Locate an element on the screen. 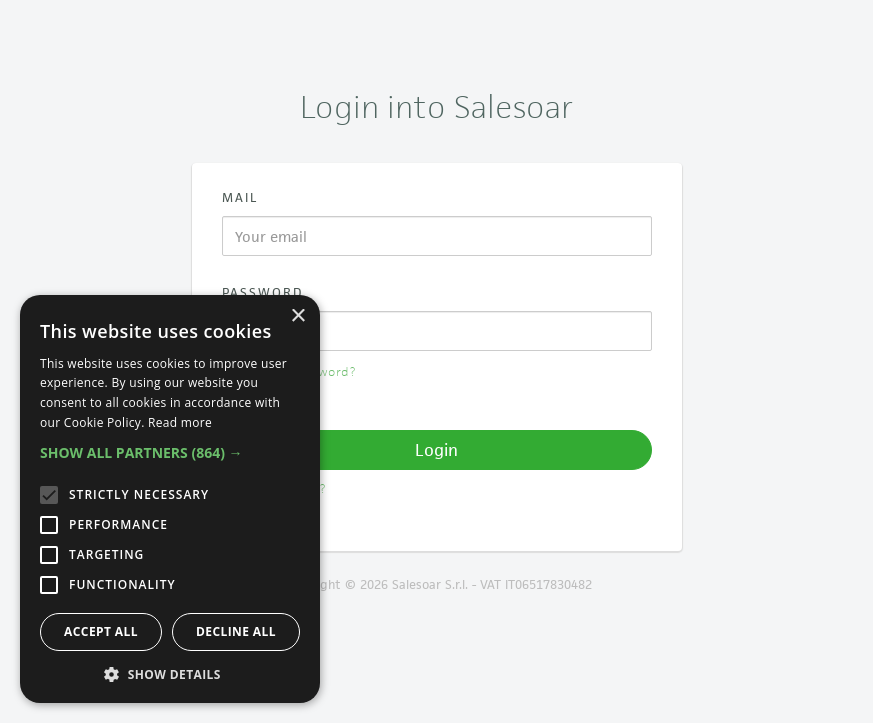 The image size is (873, 723). Password is located at coordinates (263, 292).